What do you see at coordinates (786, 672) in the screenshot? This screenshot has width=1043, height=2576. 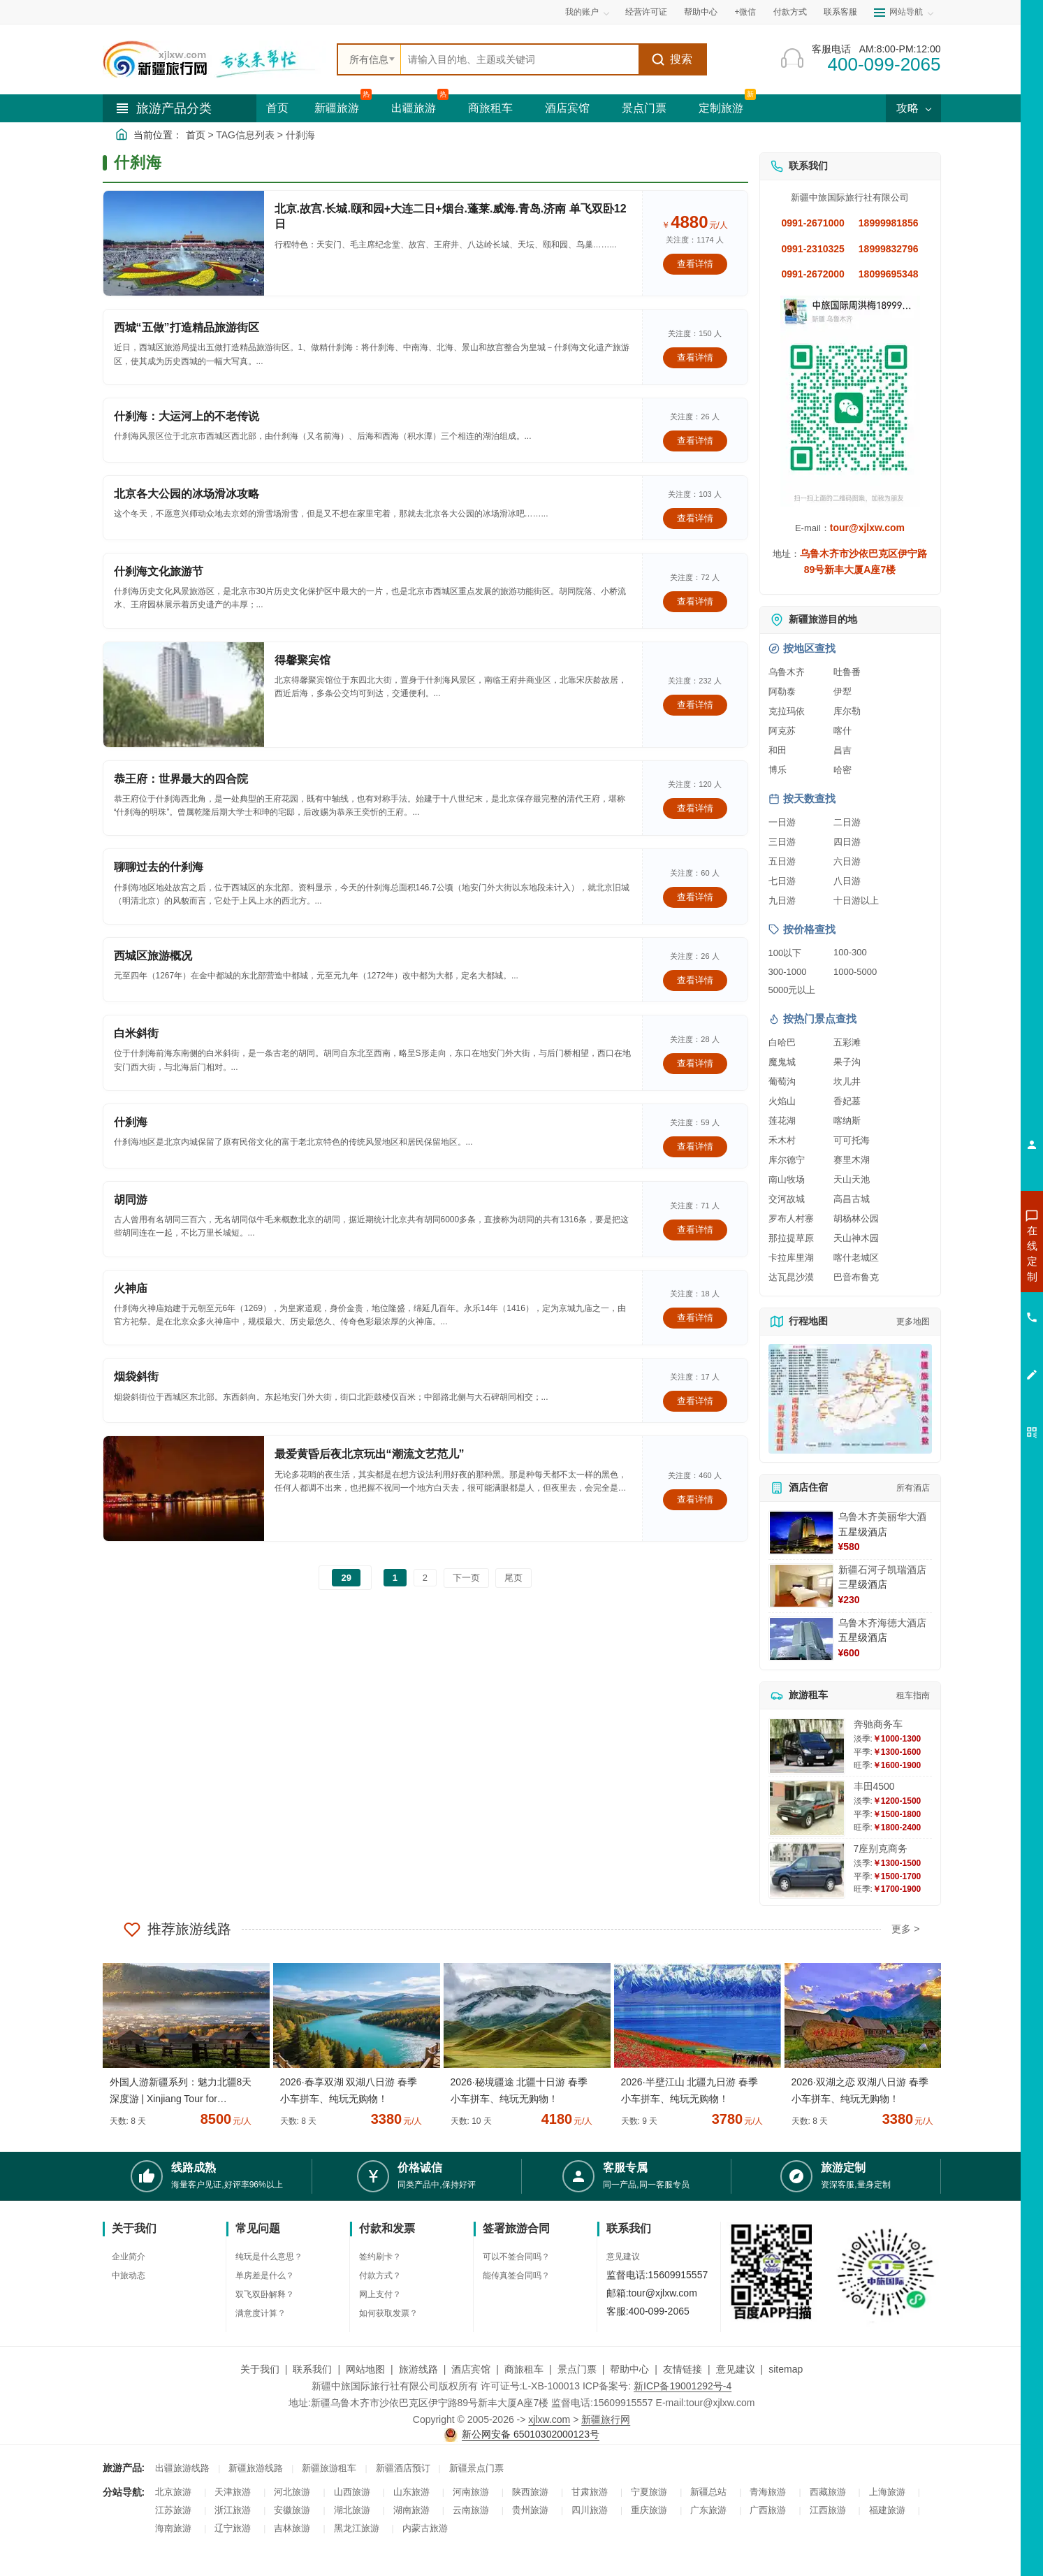 I see `乌鲁木齐 [查看乌鲁木齐旅游详情]` at bounding box center [786, 672].